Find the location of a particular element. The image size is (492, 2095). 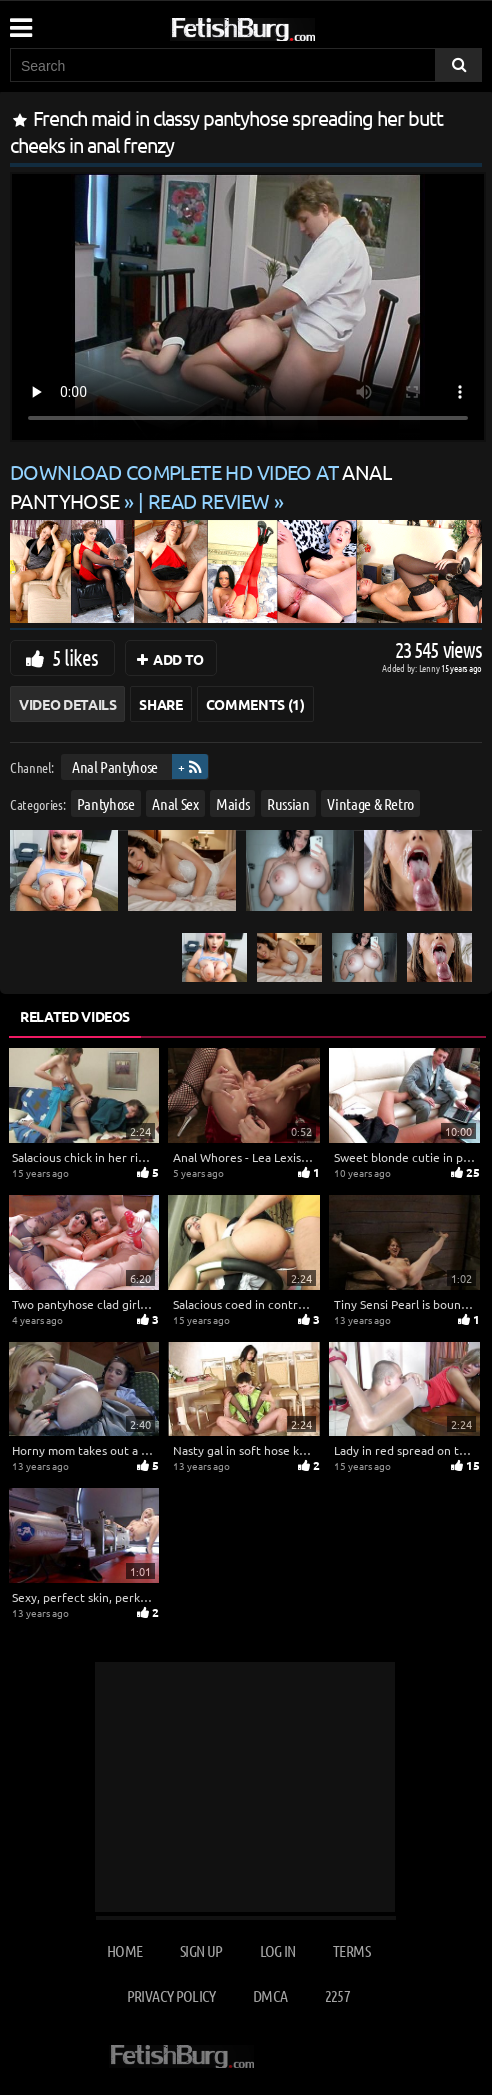

Pantyhose is located at coordinates (106, 802).